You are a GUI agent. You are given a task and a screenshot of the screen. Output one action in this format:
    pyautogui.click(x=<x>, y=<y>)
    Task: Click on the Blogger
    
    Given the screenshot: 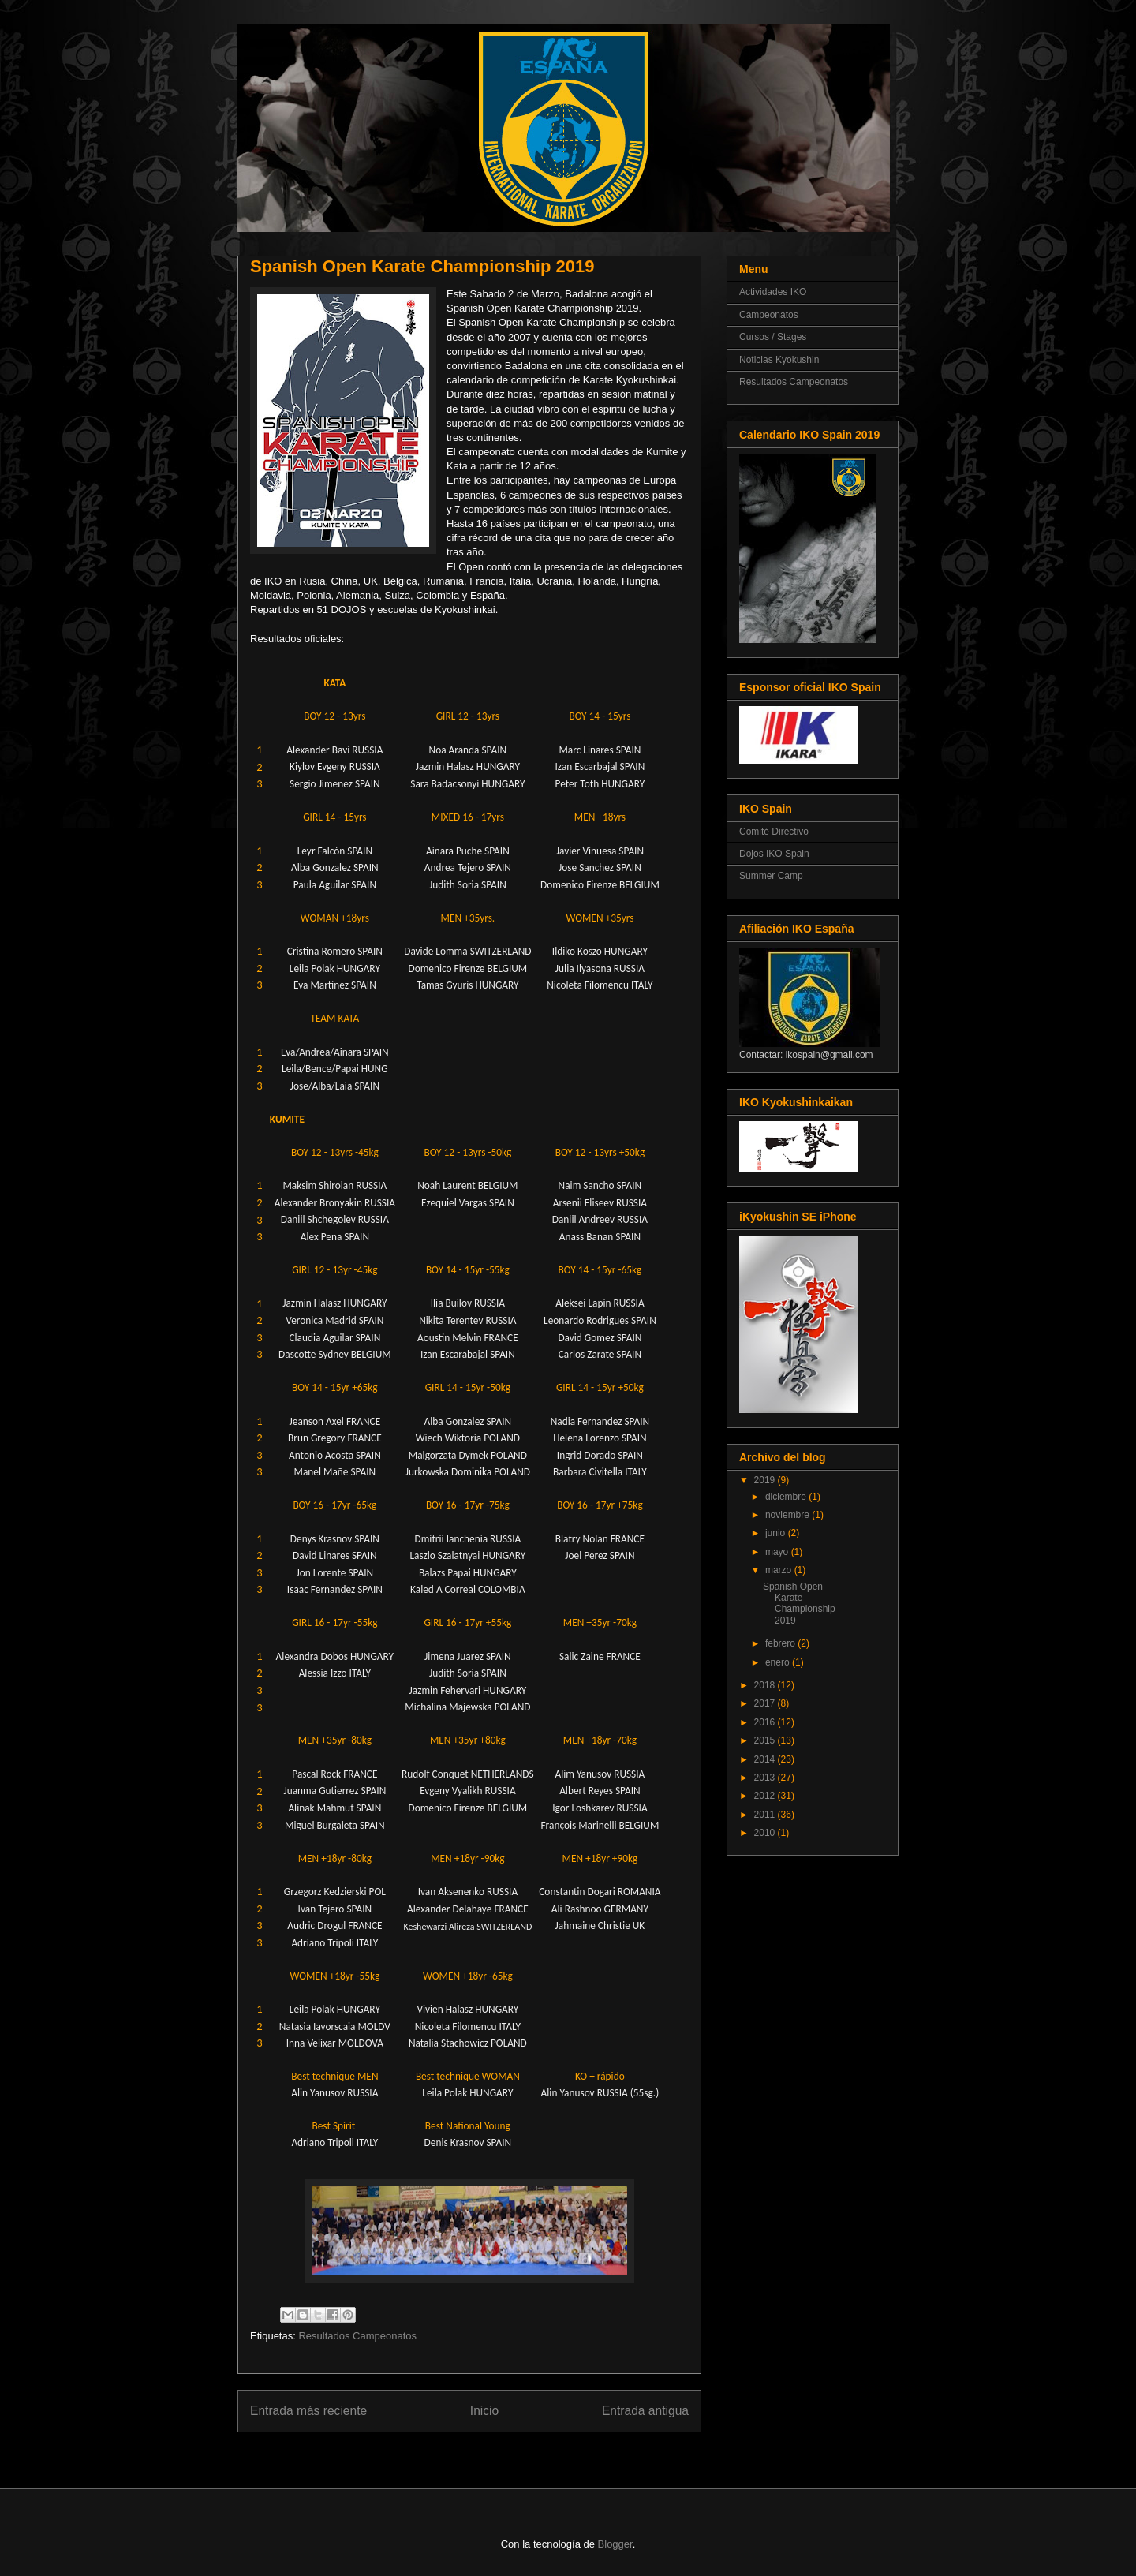 What is the action you would take?
    pyautogui.click(x=615, y=2544)
    